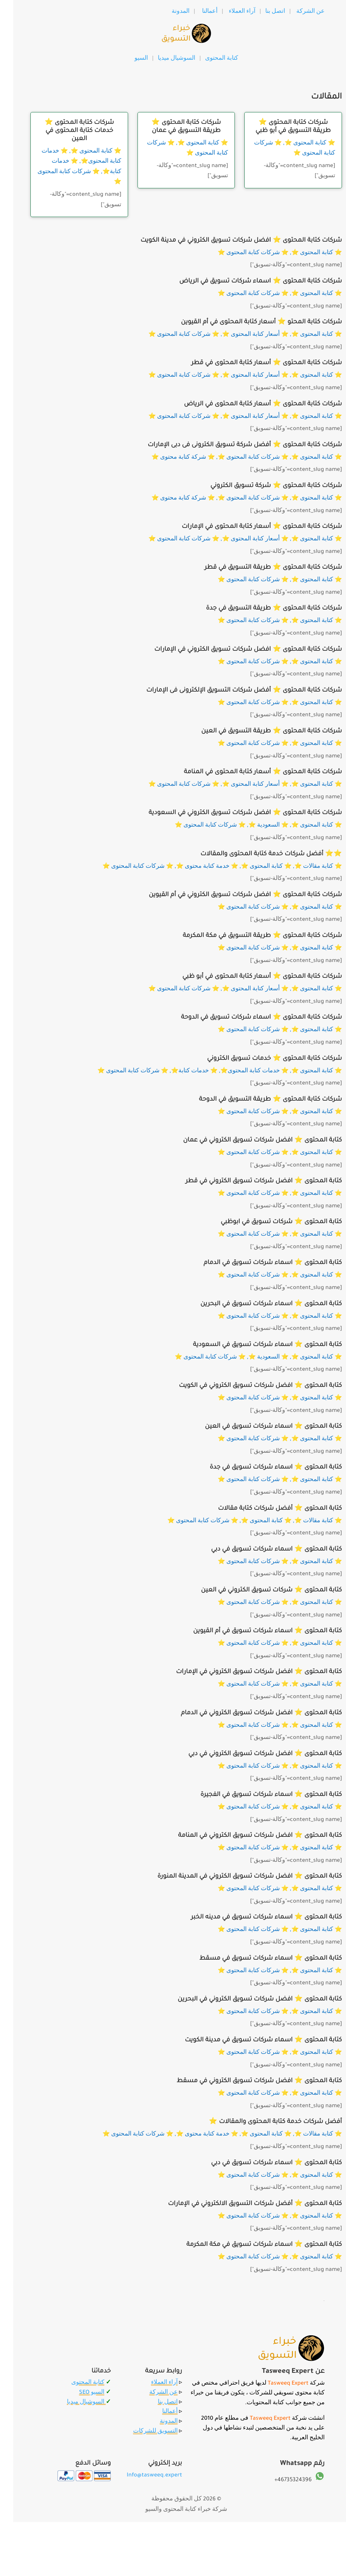 This screenshot has height=2576, width=346. What do you see at coordinates (251, 2245) in the screenshot?
I see `كتابة المحتوى ⭐️ اسماء شركات تسويق في مكة المكرمة` at bounding box center [251, 2245].